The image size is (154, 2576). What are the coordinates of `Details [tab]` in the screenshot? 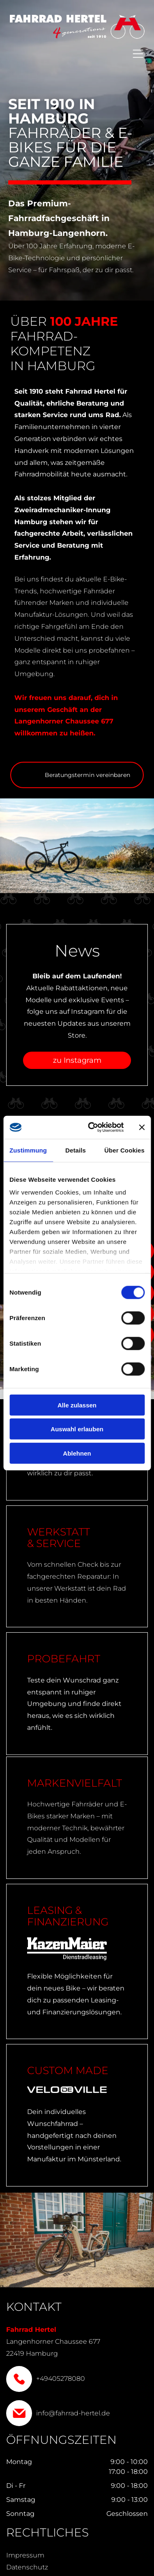 It's located at (75, 1149).